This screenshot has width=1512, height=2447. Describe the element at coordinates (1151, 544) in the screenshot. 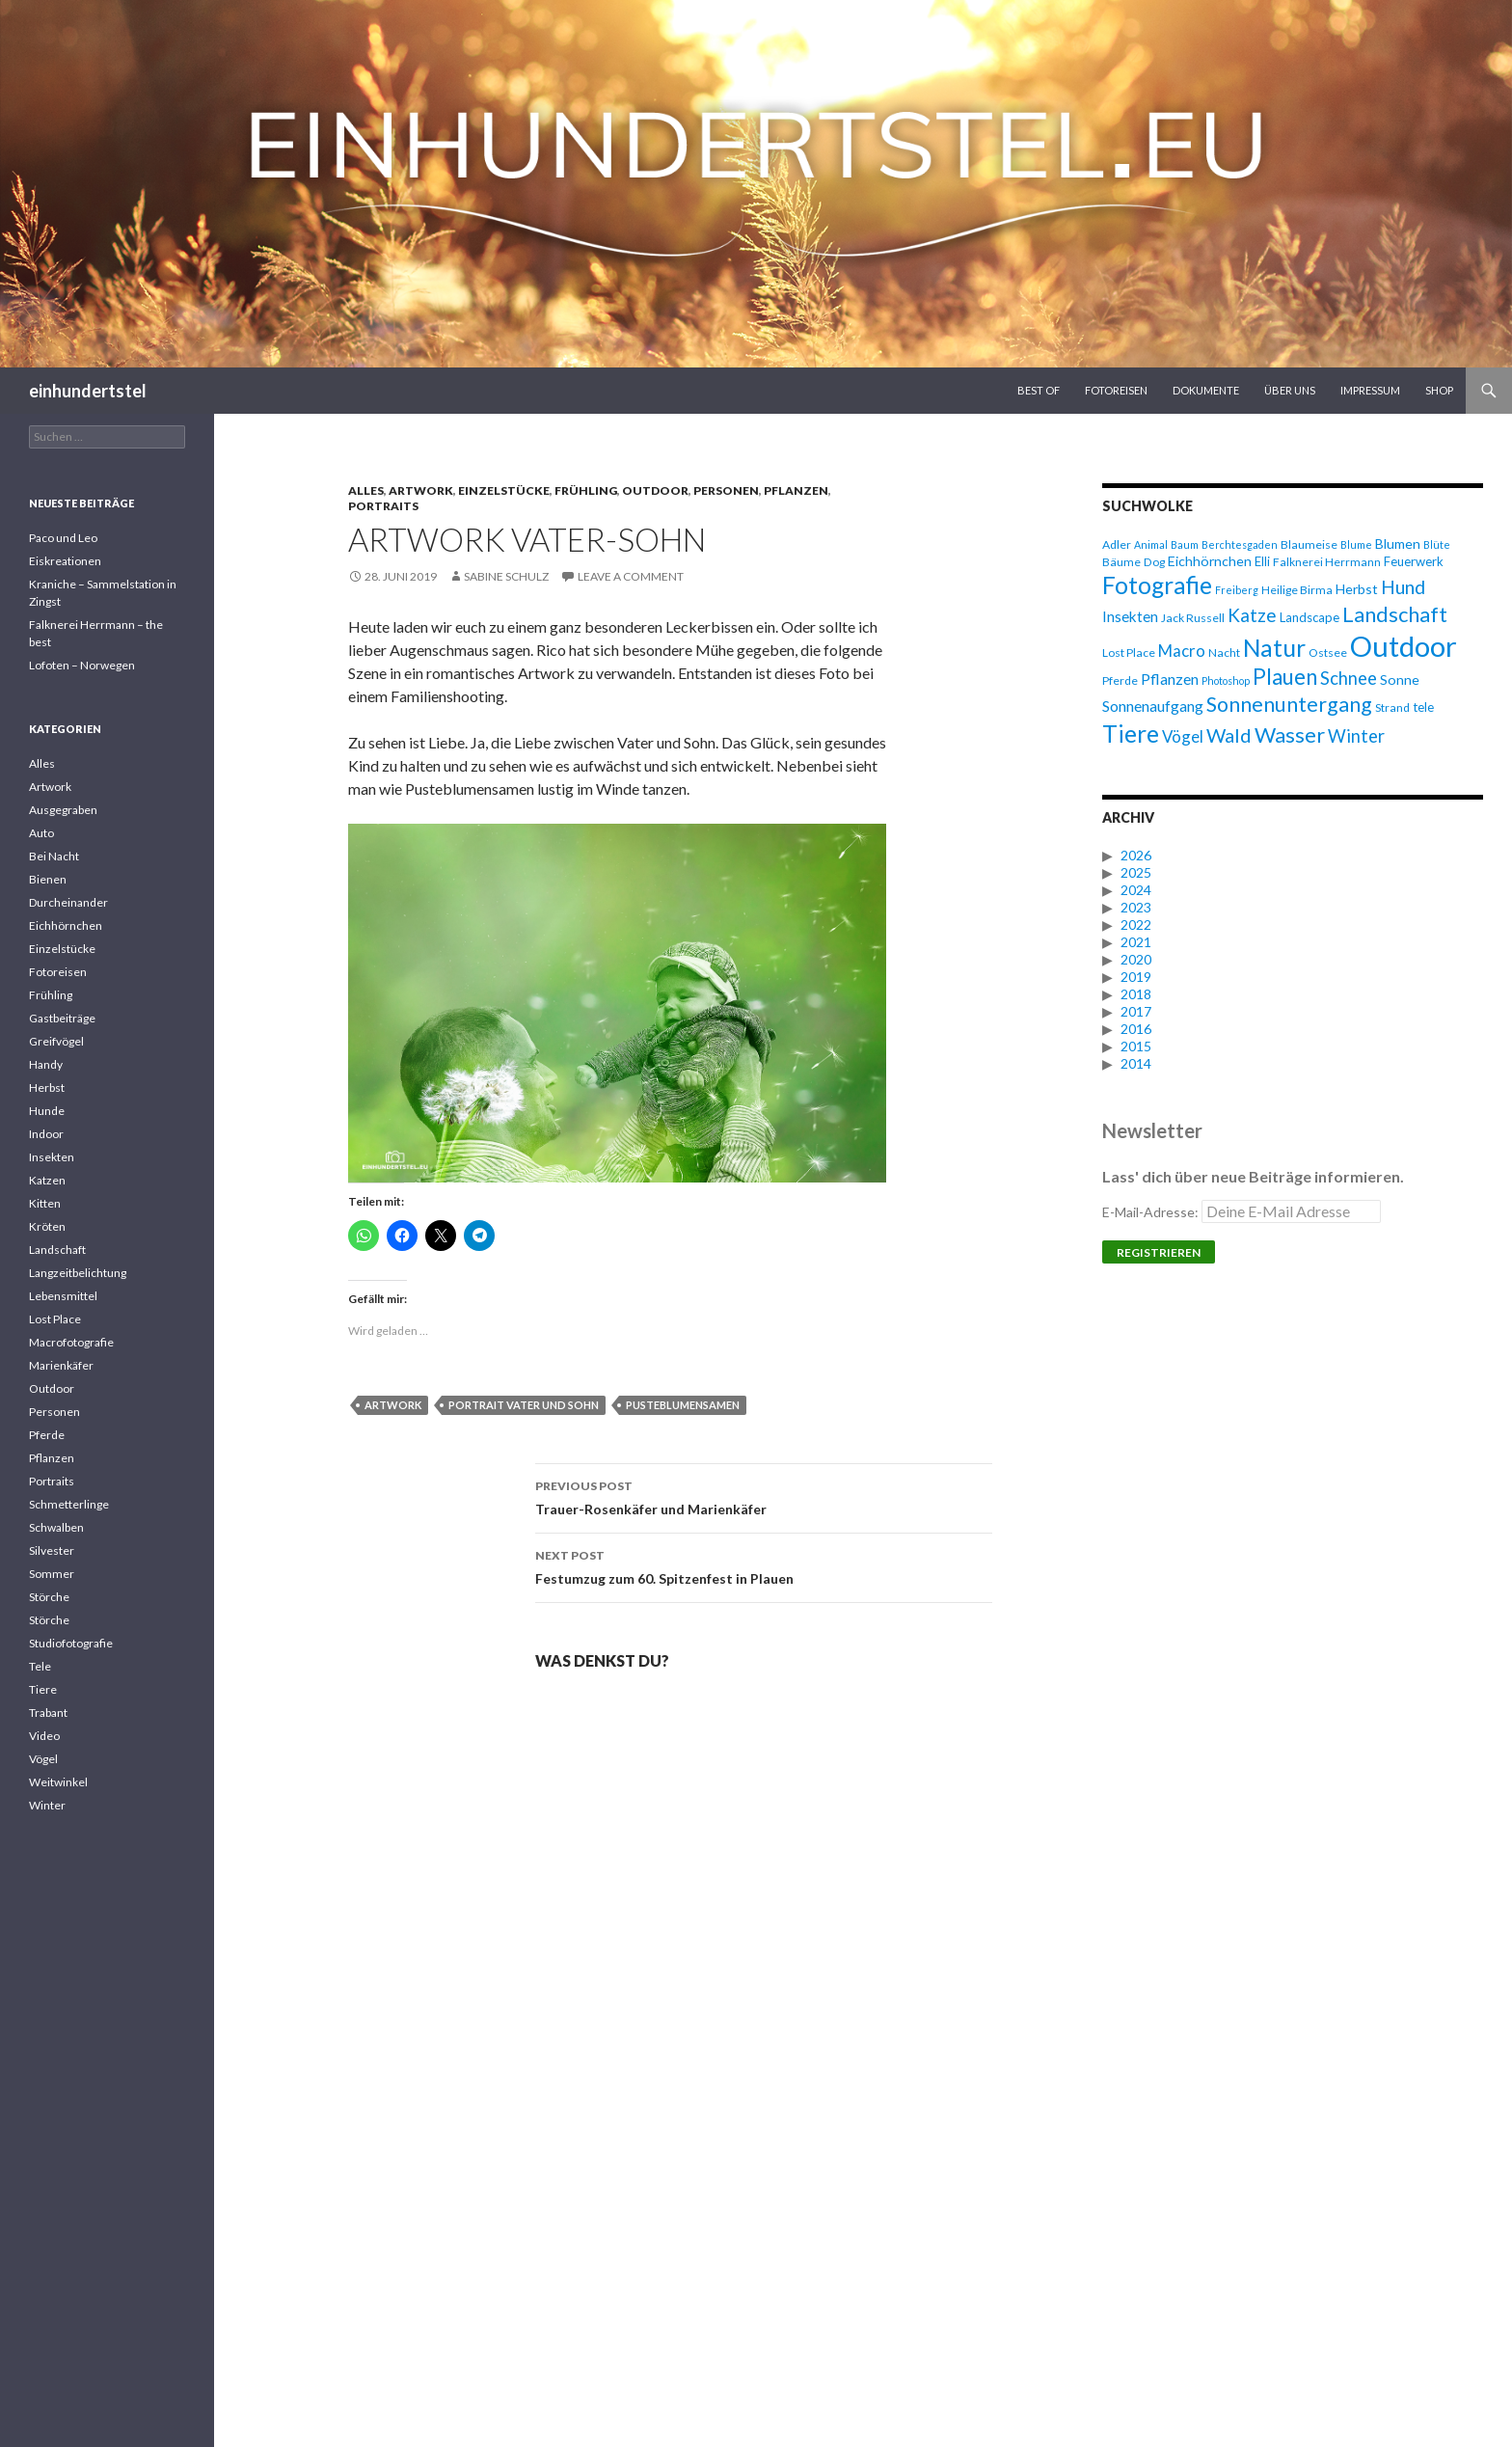

I see `Animal [Animal (5 Einträge)]` at that location.